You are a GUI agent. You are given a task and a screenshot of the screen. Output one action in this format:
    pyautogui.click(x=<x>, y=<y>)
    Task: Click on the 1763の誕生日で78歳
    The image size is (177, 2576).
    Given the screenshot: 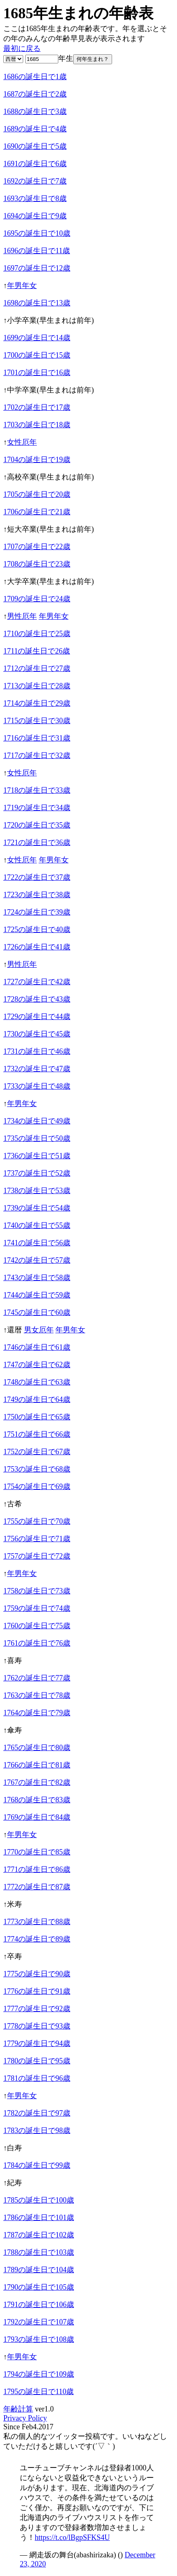 What is the action you would take?
    pyautogui.click(x=36, y=1695)
    